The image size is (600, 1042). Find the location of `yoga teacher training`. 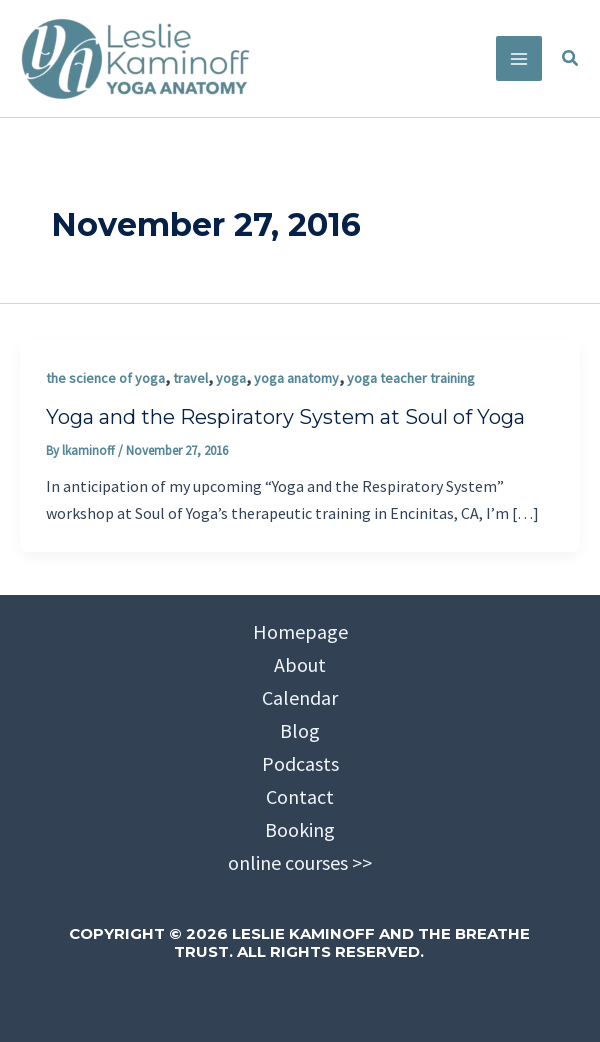

yoga teacher training is located at coordinates (411, 378).